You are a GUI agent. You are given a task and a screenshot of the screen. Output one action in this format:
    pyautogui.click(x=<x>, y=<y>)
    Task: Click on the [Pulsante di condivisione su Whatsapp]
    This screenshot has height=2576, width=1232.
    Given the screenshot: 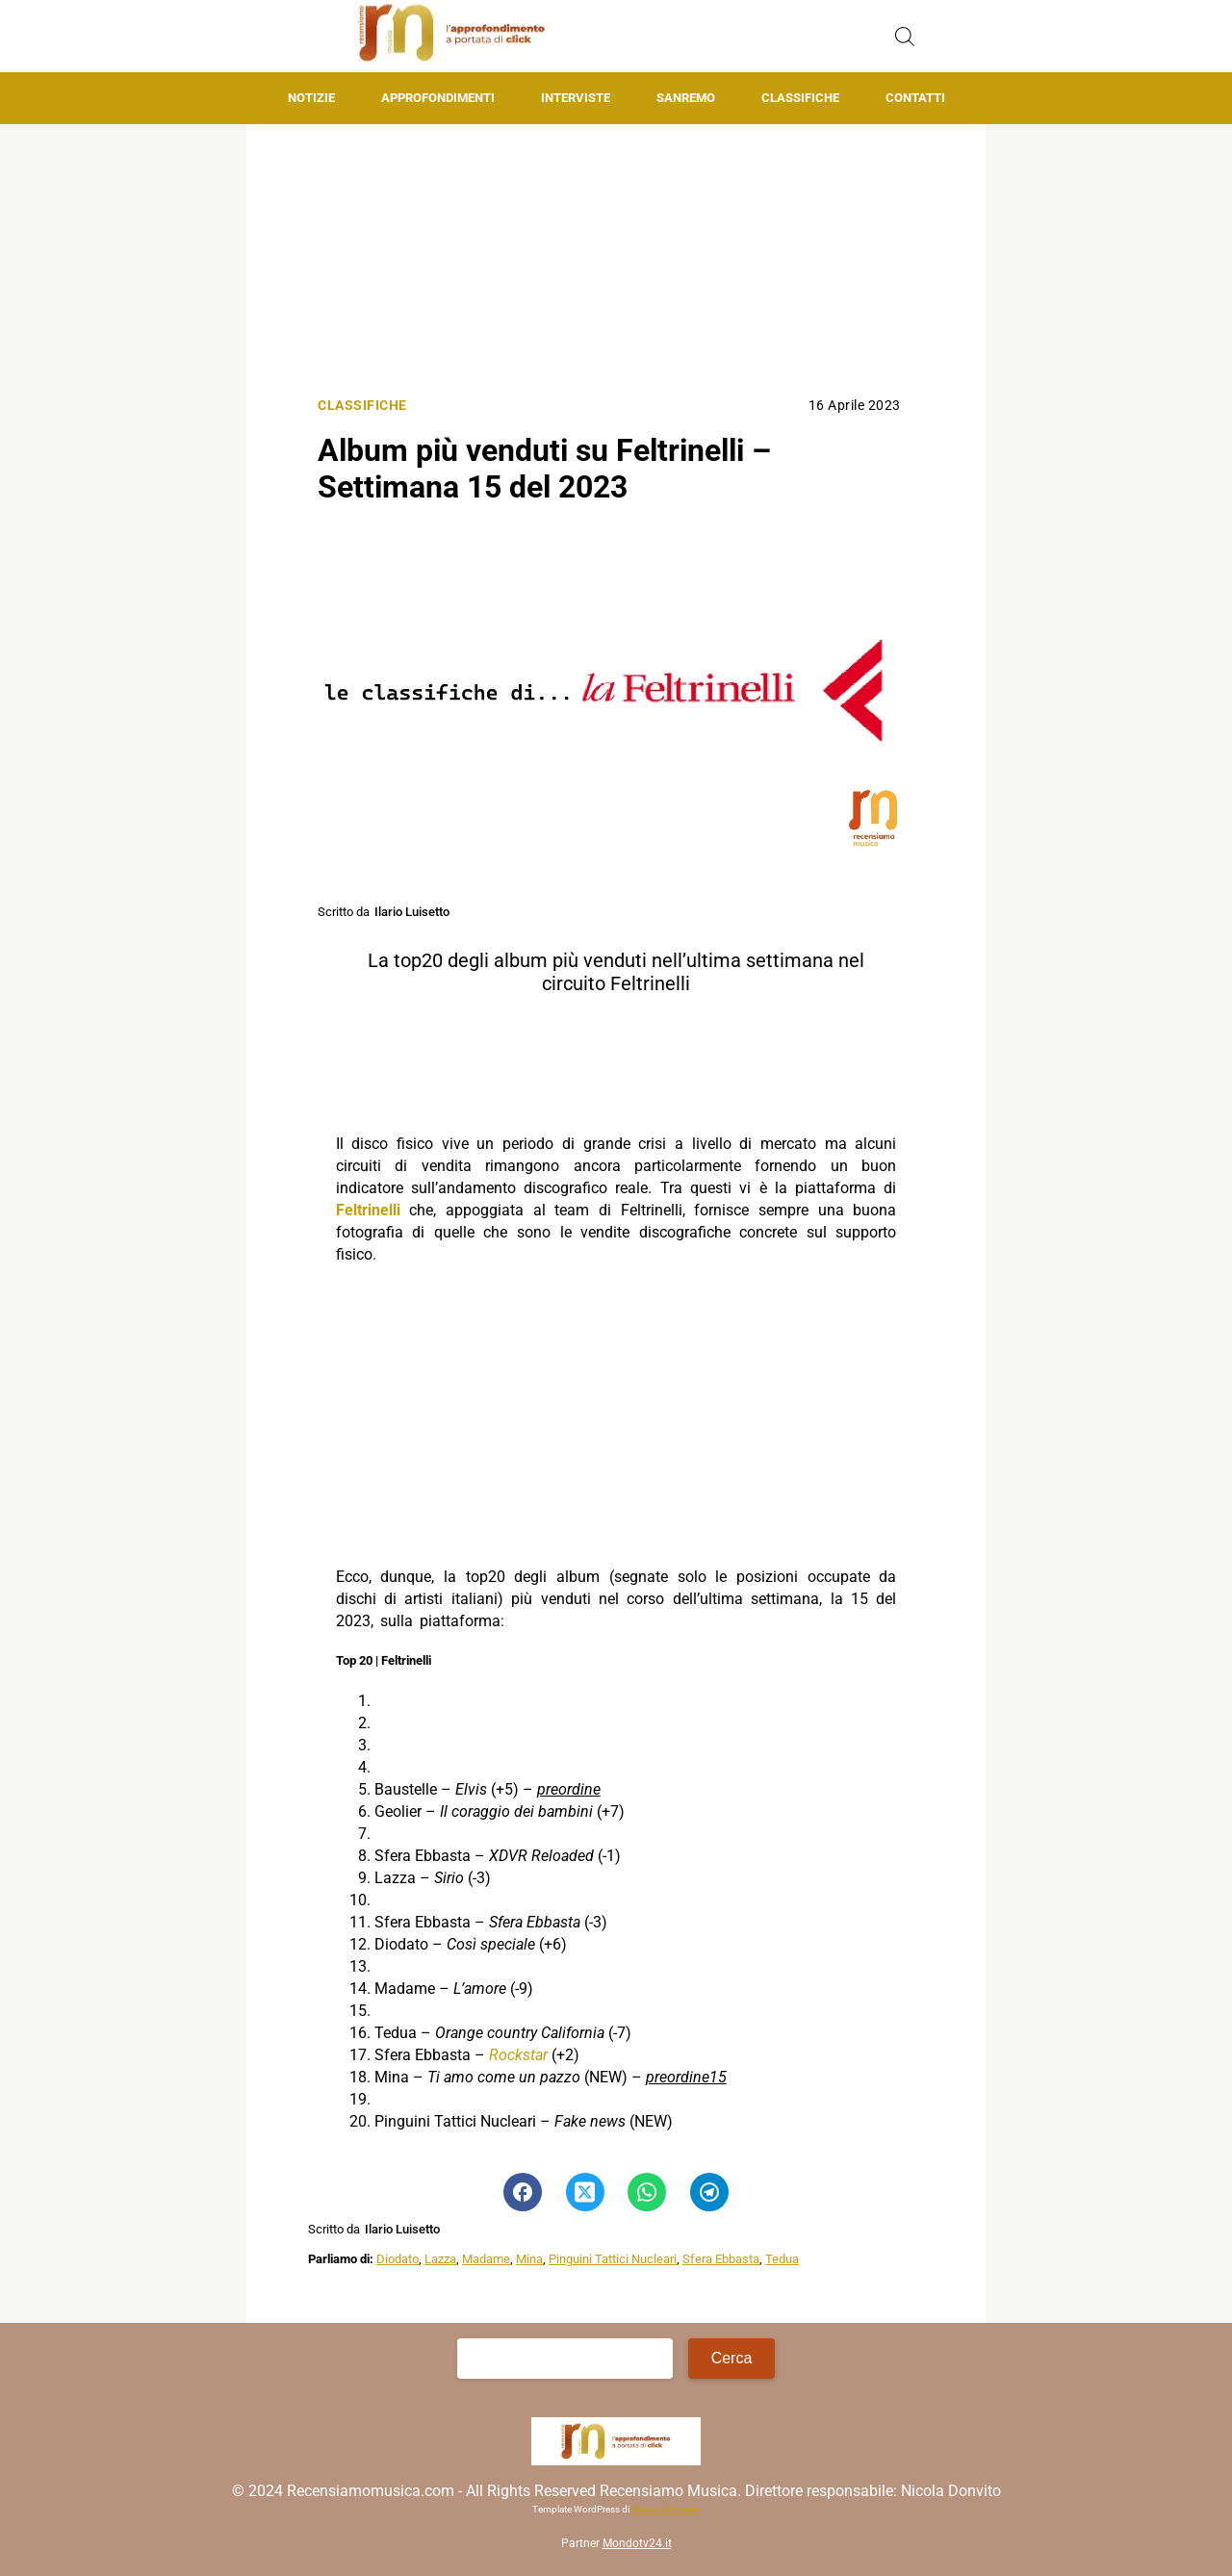 What is the action you would take?
    pyautogui.click(x=647, y=2192)
    